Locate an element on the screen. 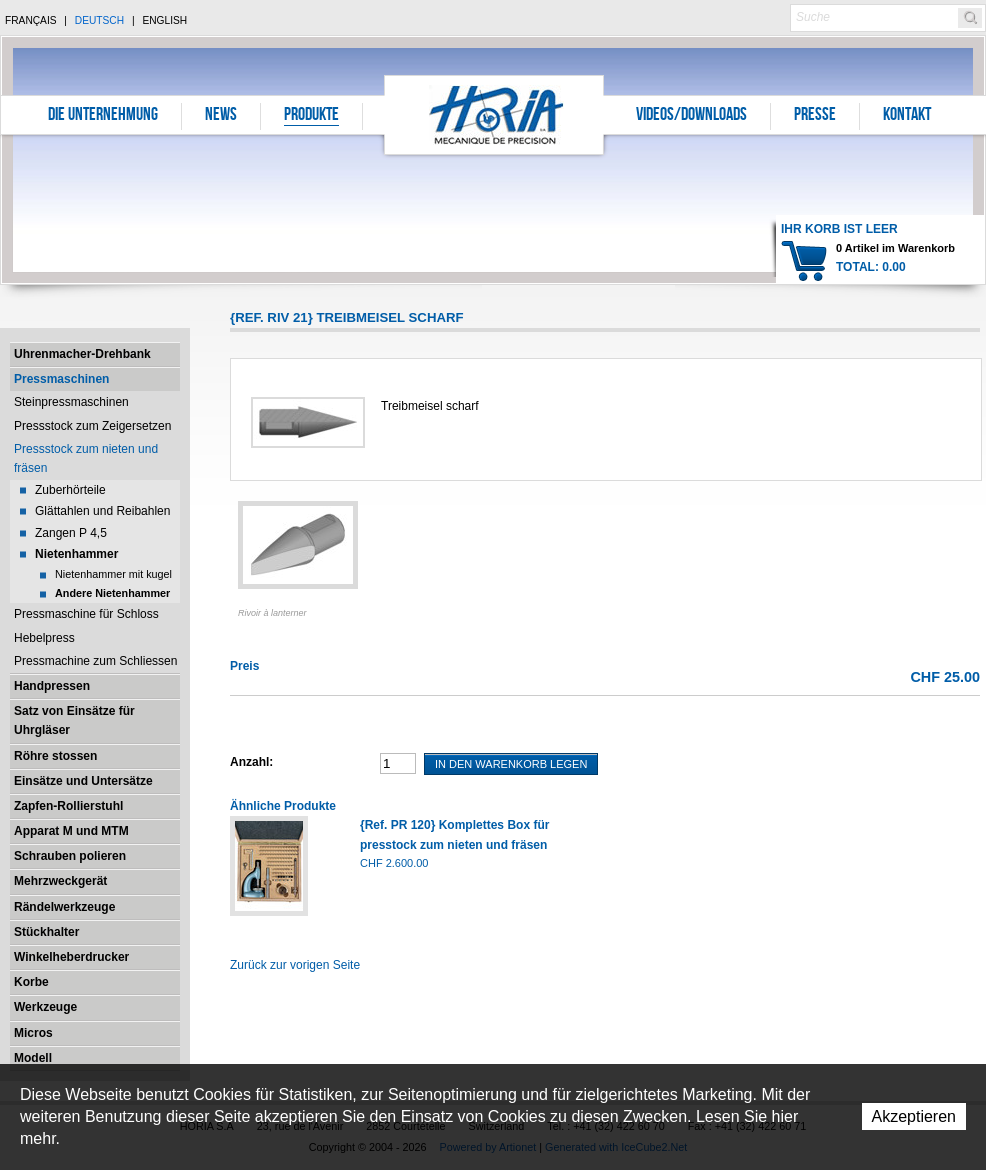 The height and width of the screenshot is (1170, 986). Pressmachine zum Schliessen is located at coordinates (95, 661).